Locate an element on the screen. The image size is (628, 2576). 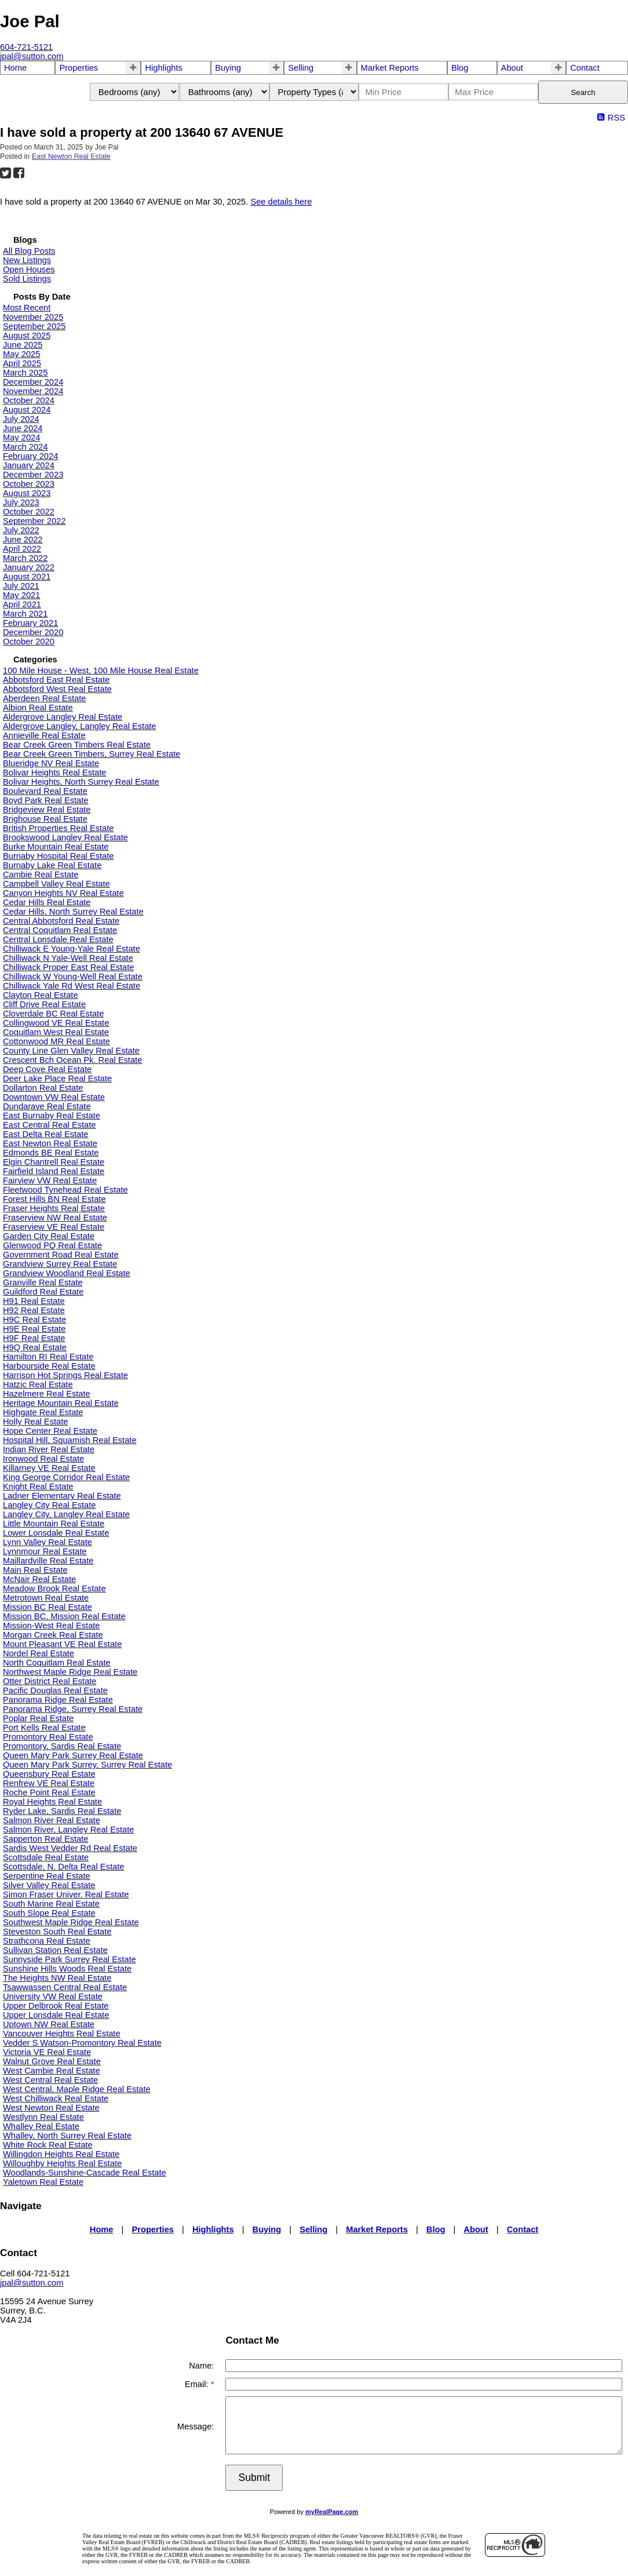
Selling is located at coordinates (300, 67).